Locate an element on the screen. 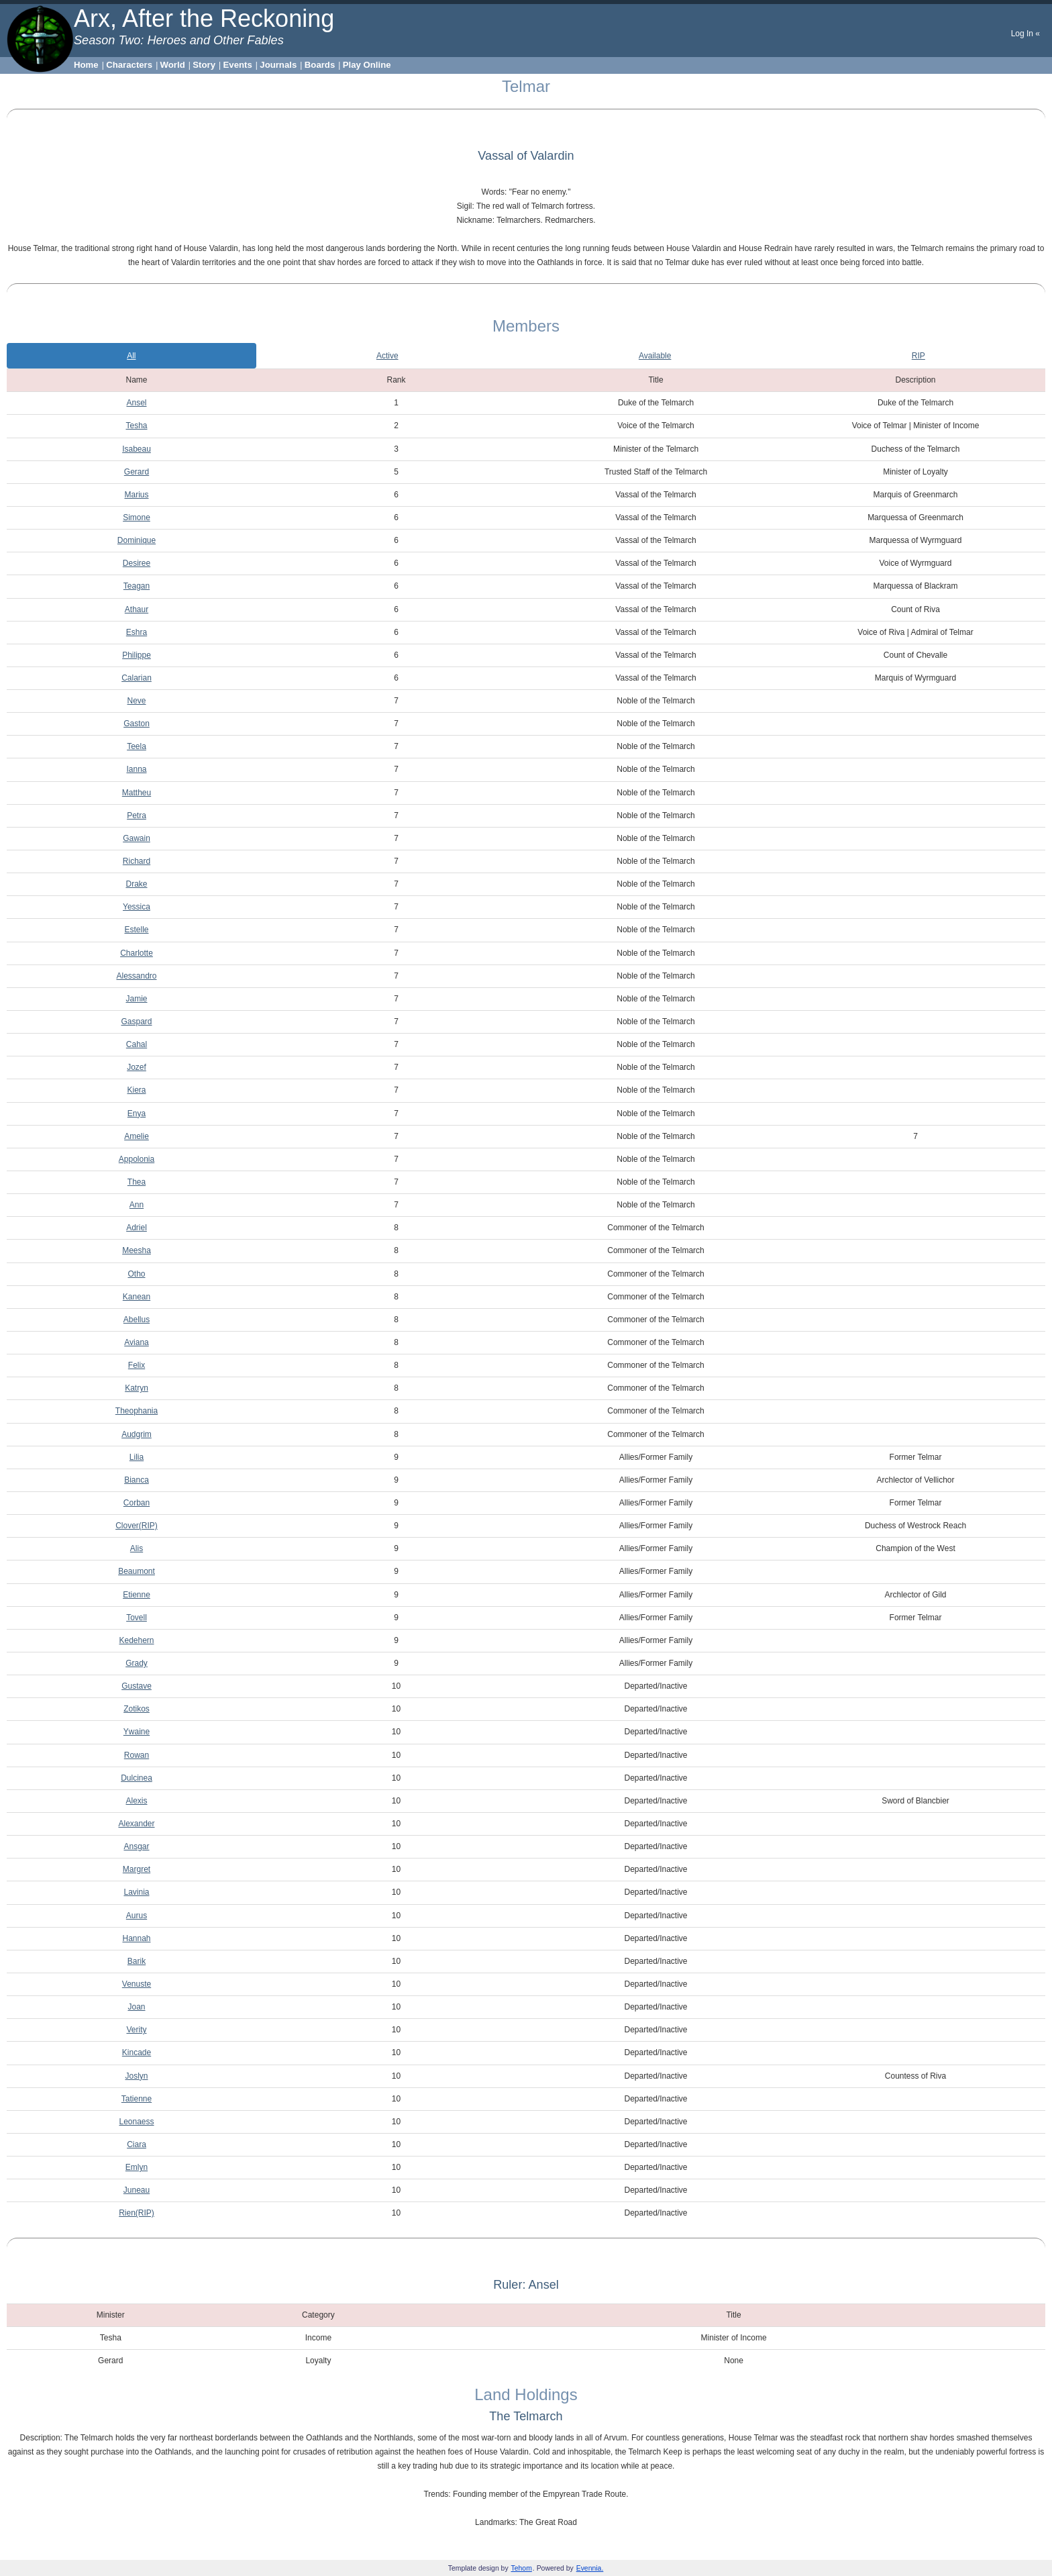 Image resolution: width=1052 pixels, height=2576 pixels. Corban is located at coordinates (136, 1502).